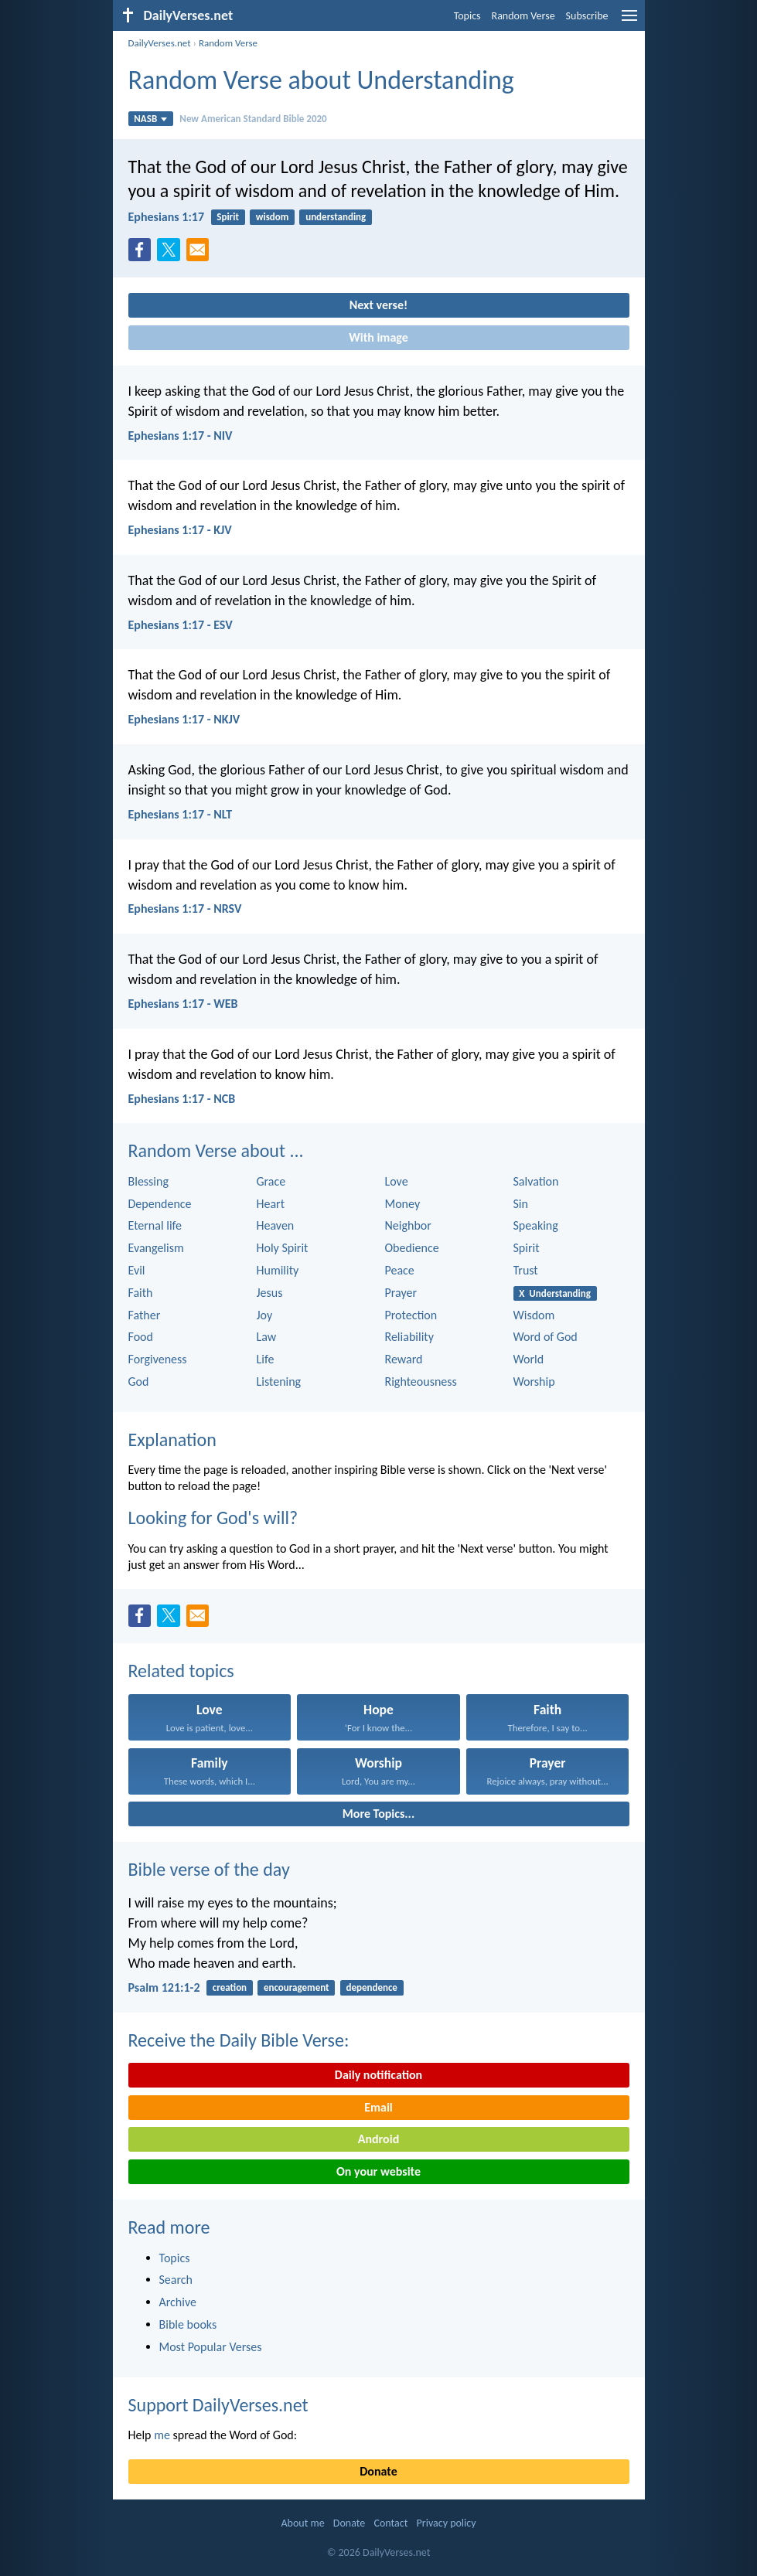 The width and height of the screenshot is (757, 2576). Describe the element at coordinates (271, 1181) in the screenshot. I see `Grace` at that location.